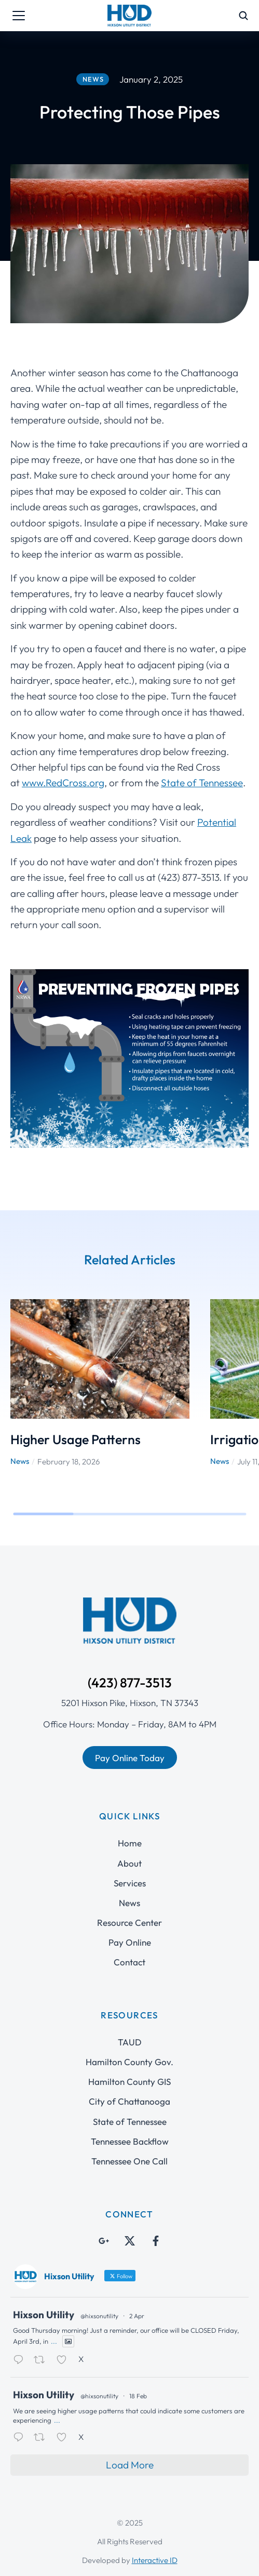  I want to click on (423) 877-3513, so click(130, 1682).